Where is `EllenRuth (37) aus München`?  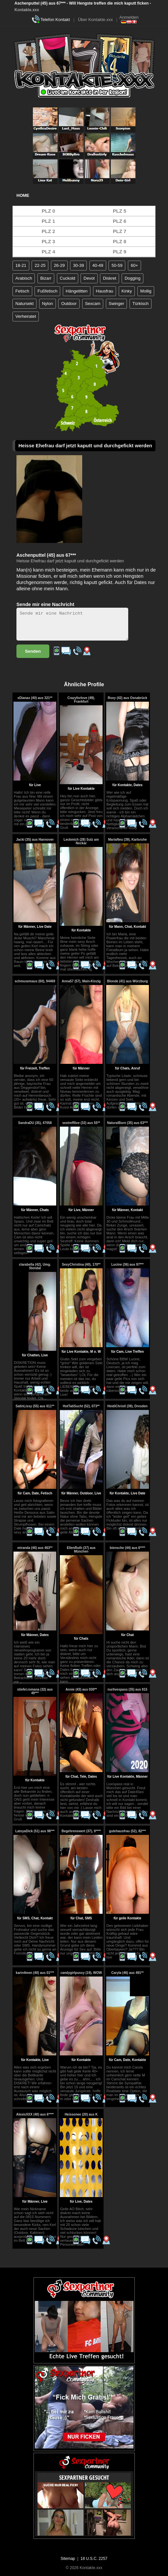
EllenRuth (37) aus München is located at coordinates (81, 1549).